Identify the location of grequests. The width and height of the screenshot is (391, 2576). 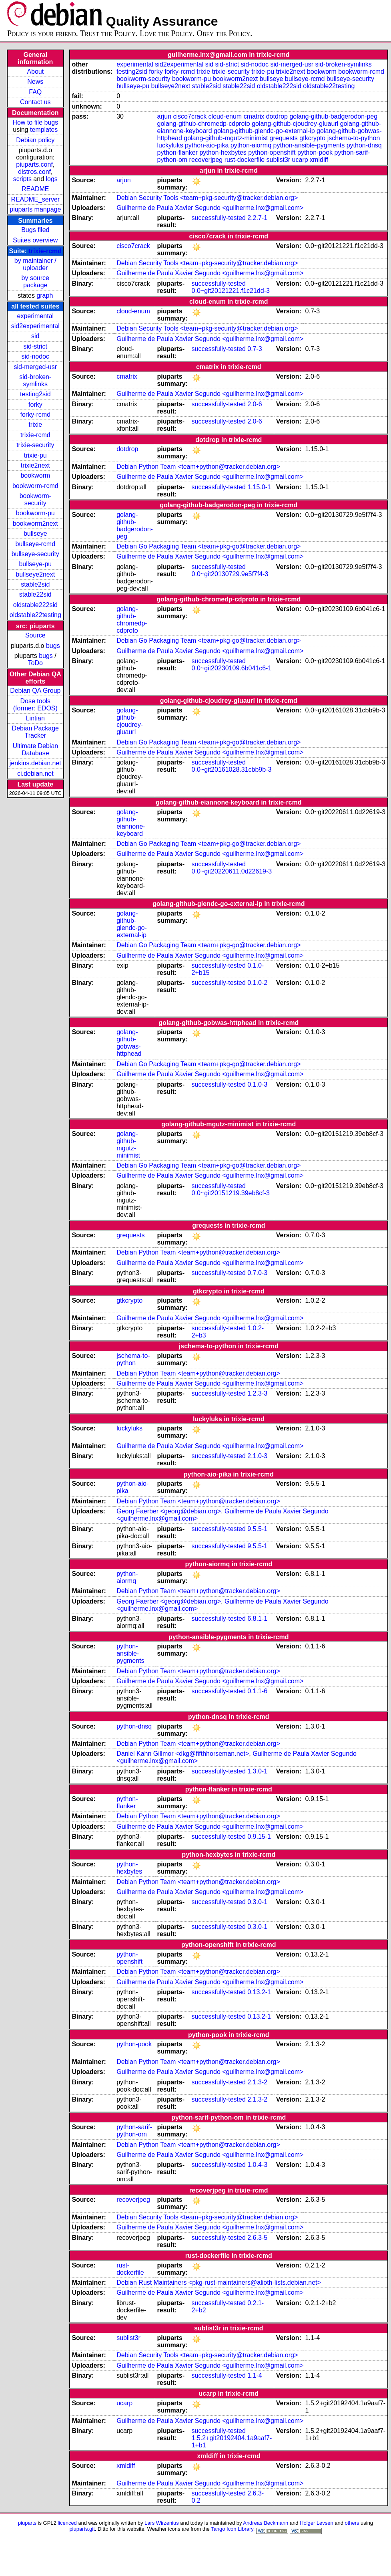
(284, 138).